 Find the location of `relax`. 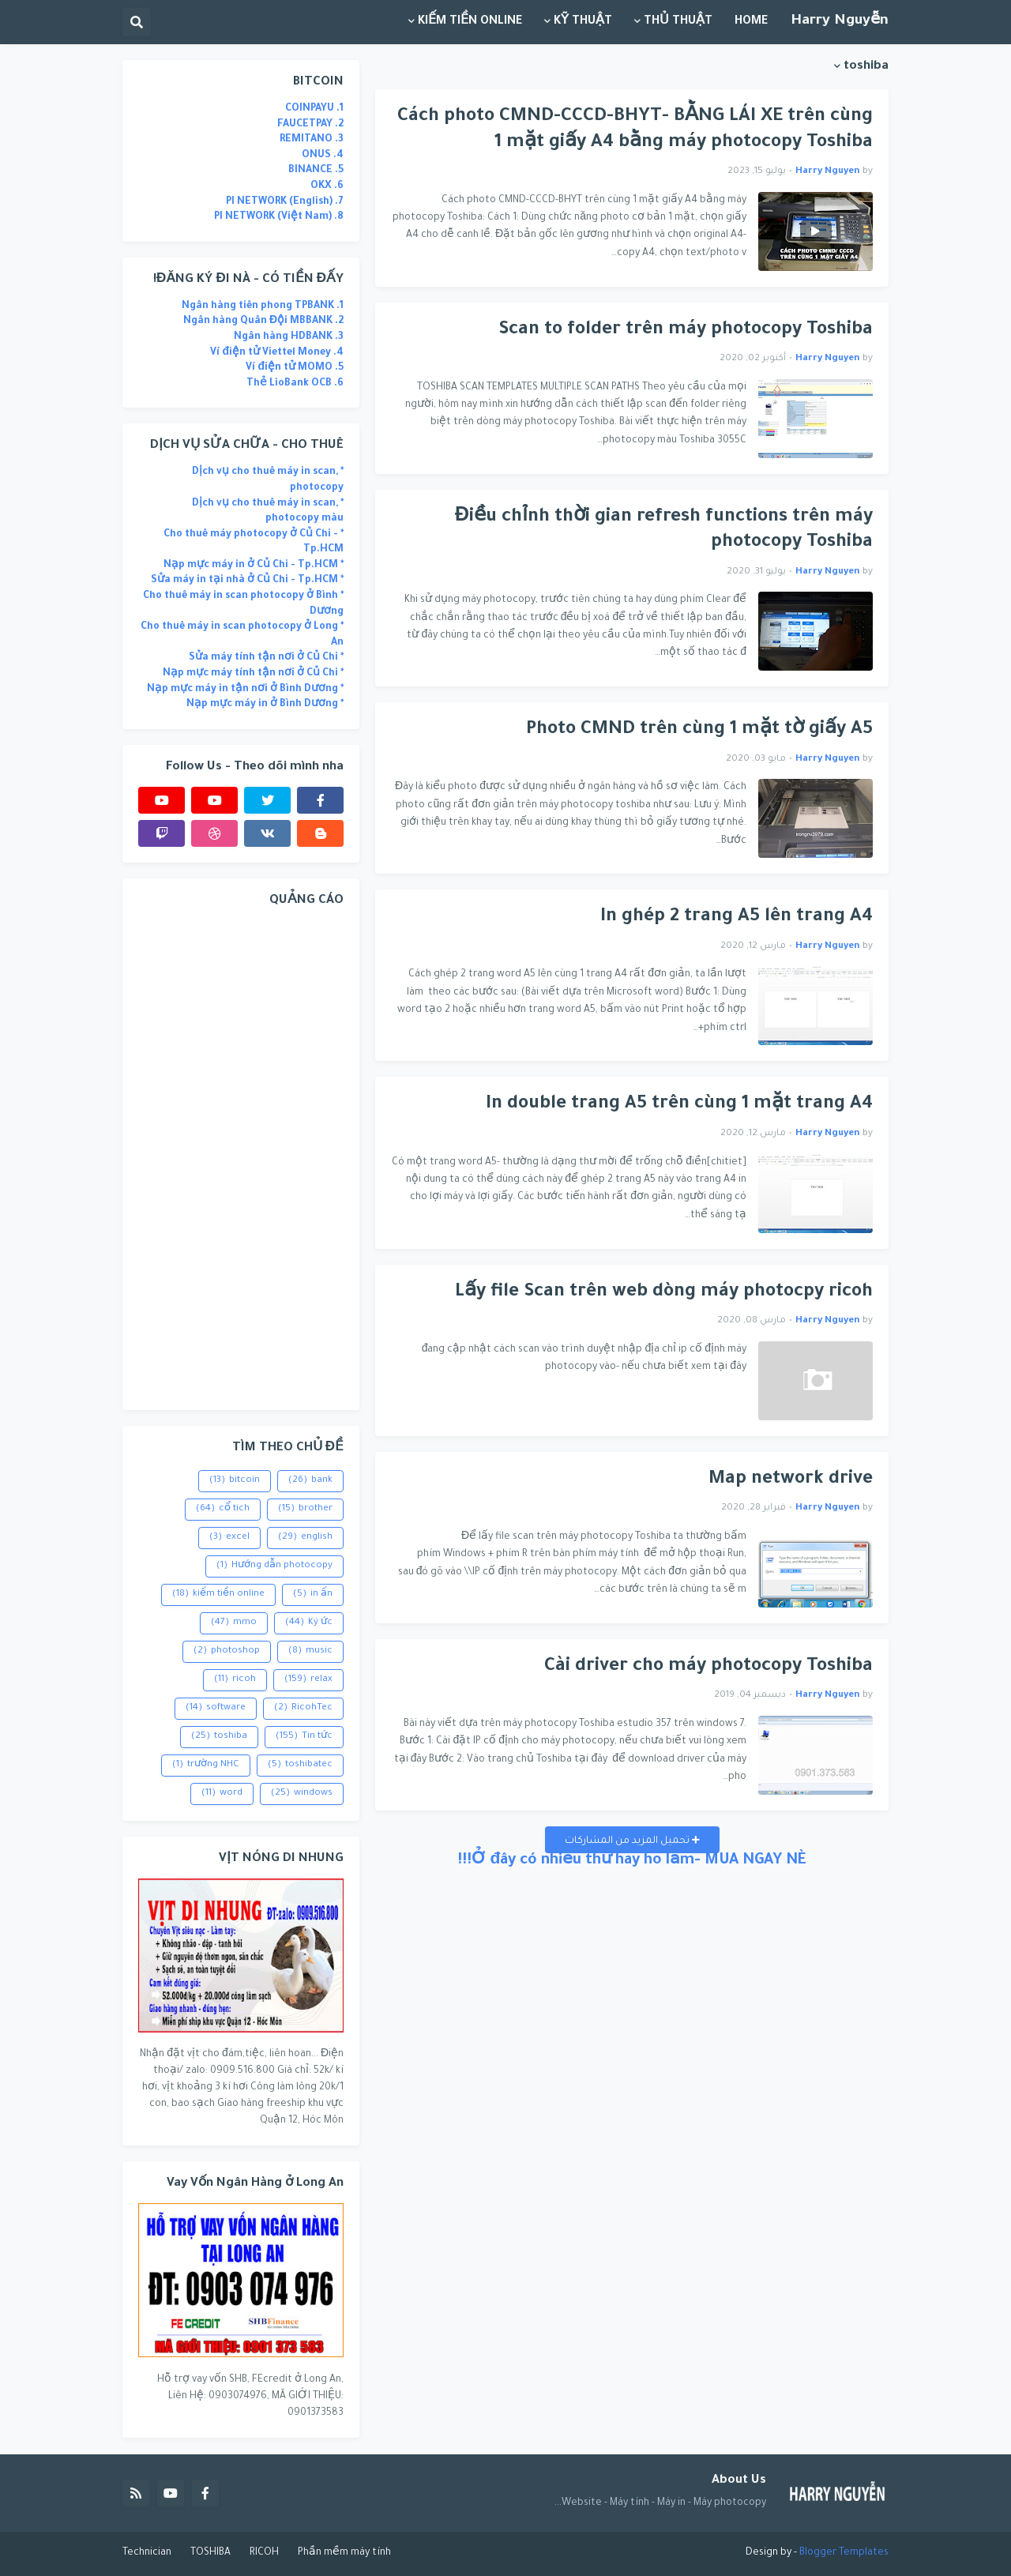

relax is located at coordinates (308, 1680).